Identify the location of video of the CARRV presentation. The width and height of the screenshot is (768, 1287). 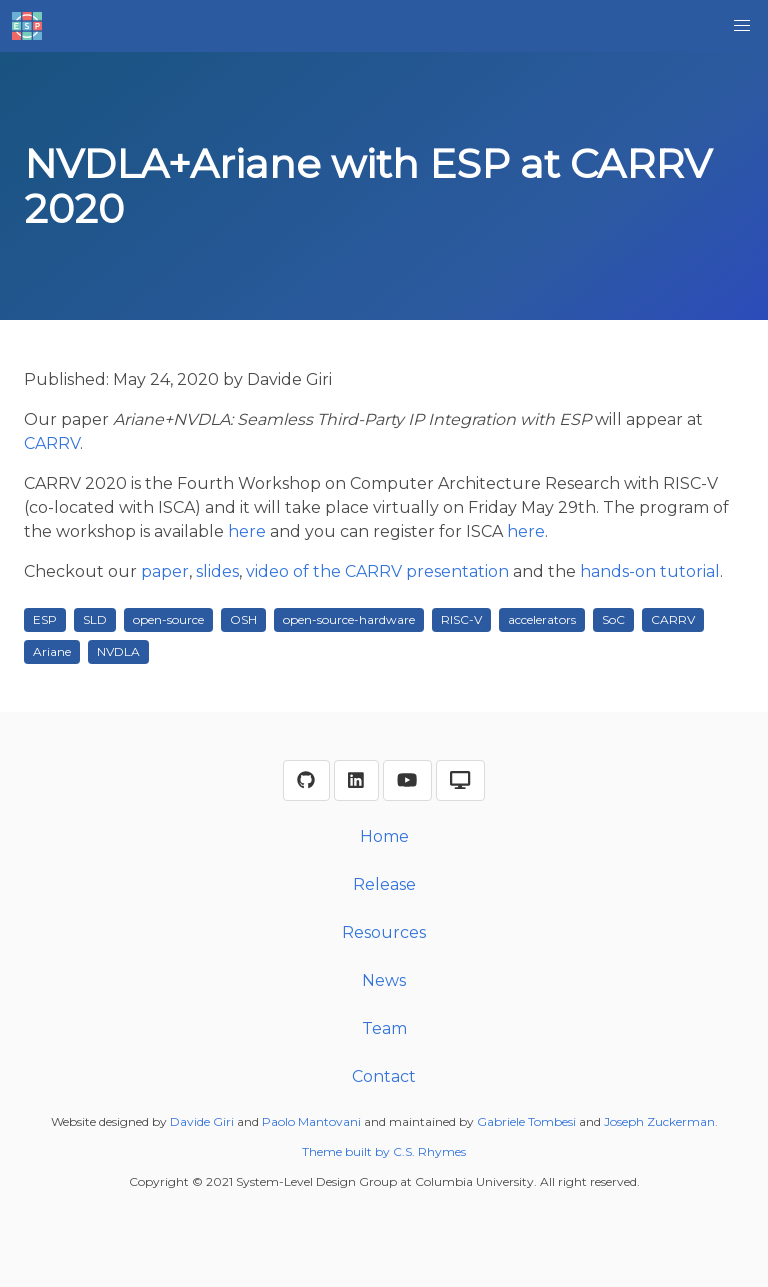
(377, 571).